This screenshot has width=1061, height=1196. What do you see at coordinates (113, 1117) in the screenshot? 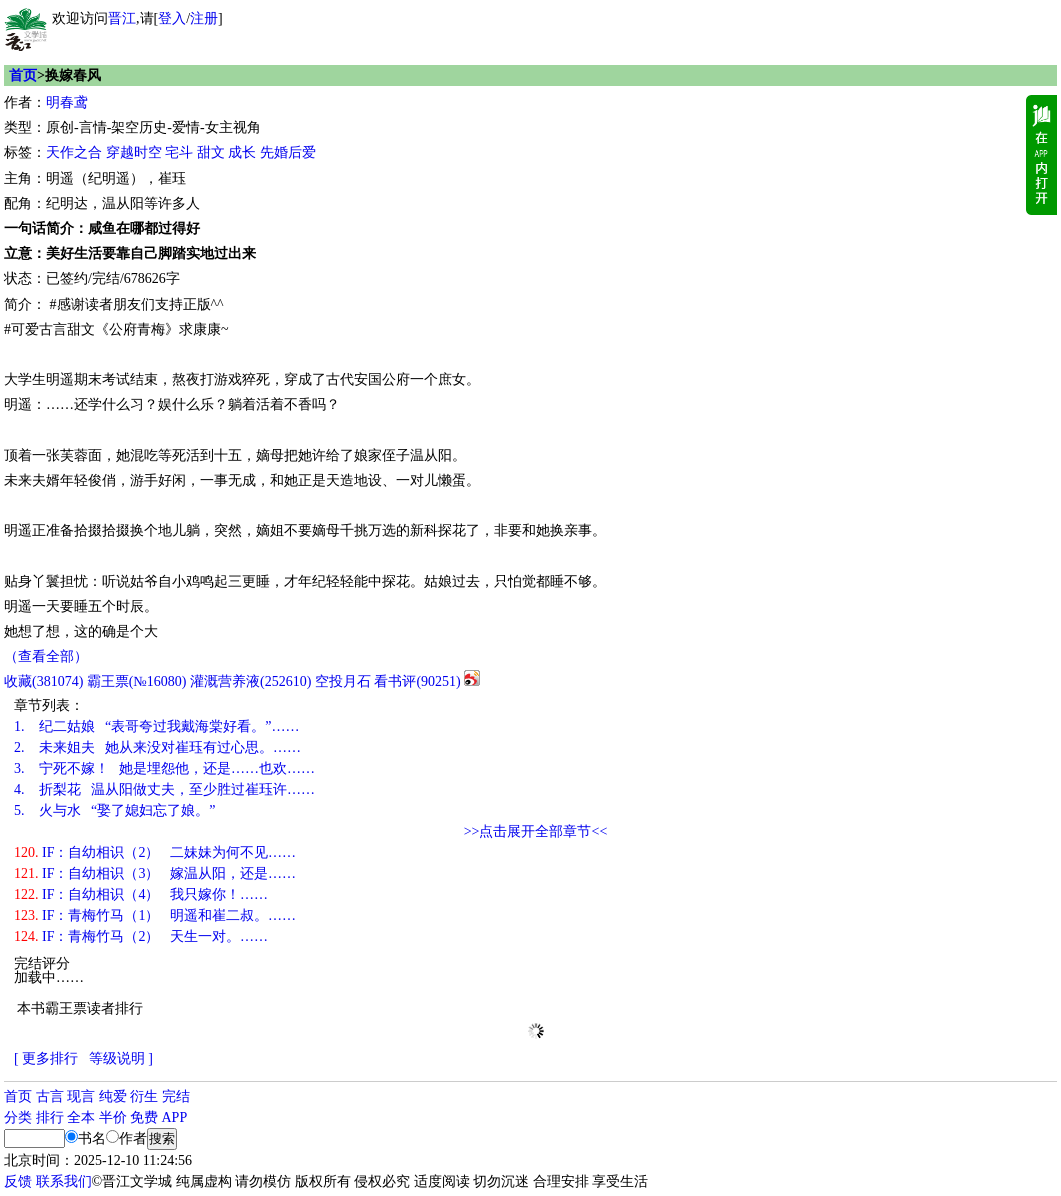
I see `半价` at bounding box center [113, 1117].